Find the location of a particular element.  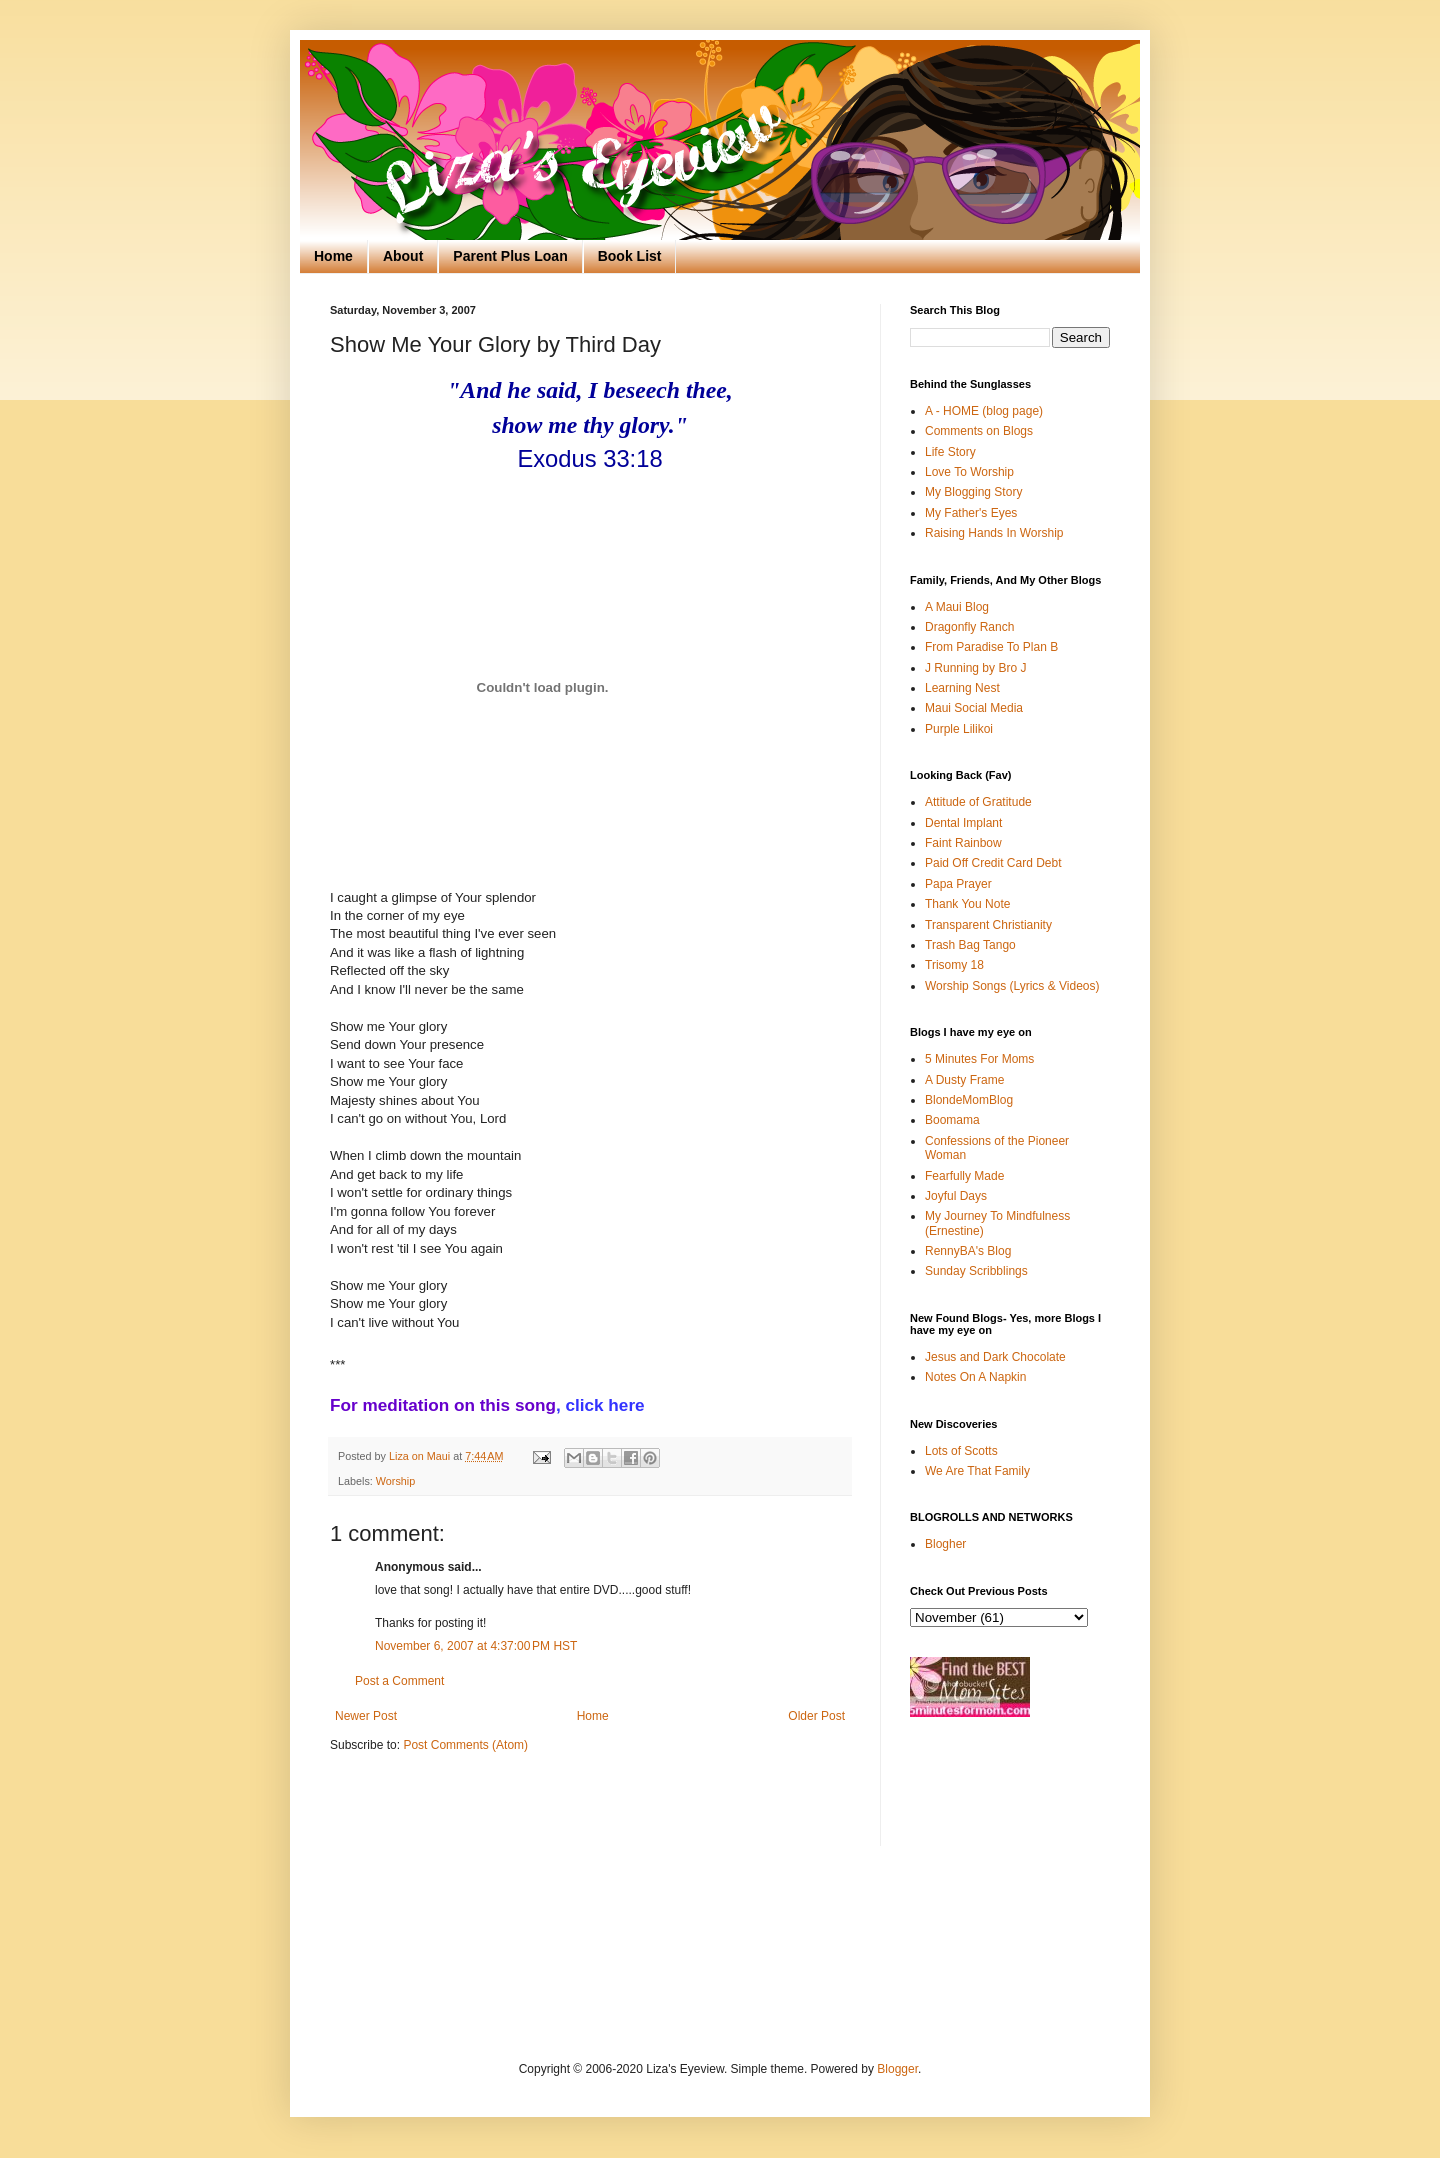

Lots of Scotts is located at coordinates (961, 1451).